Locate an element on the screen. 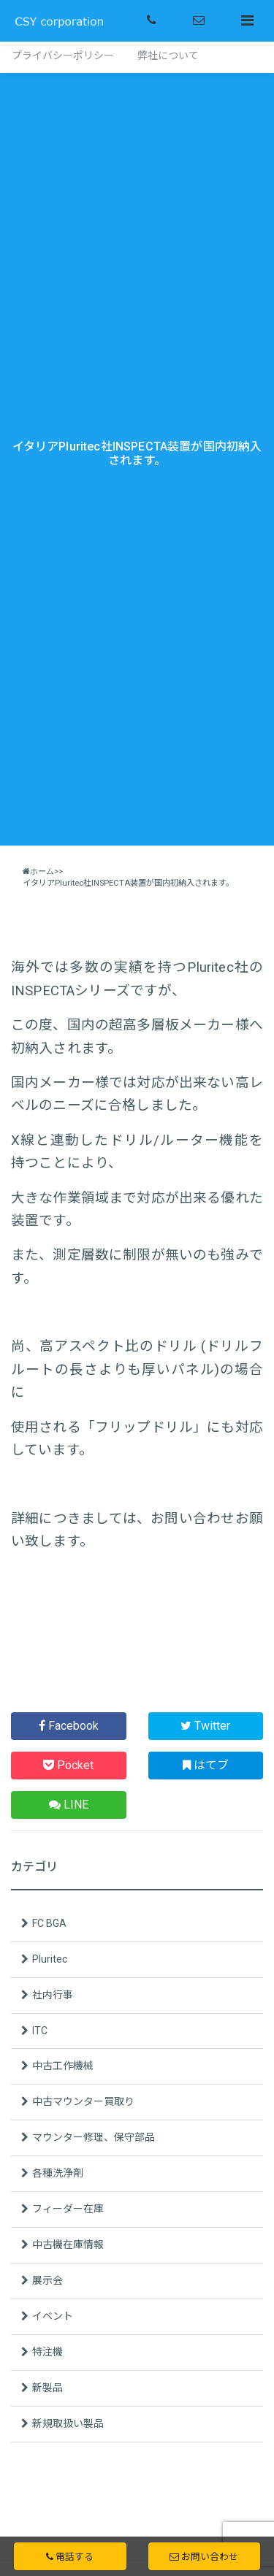  社内行事 is located at coordinates (52, 1995).